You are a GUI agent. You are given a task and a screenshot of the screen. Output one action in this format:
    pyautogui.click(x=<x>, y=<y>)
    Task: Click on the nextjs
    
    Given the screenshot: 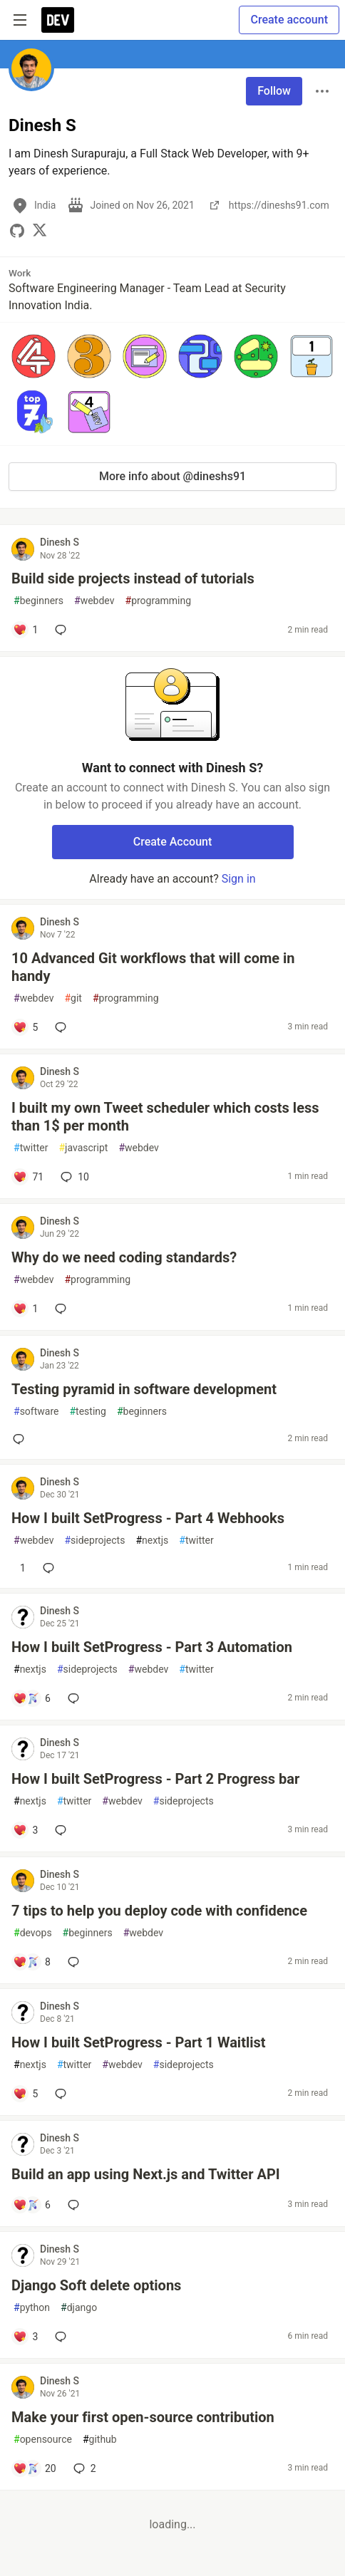 What is the action you would take?
    pyautogui.click(x=151, y=1540)
    